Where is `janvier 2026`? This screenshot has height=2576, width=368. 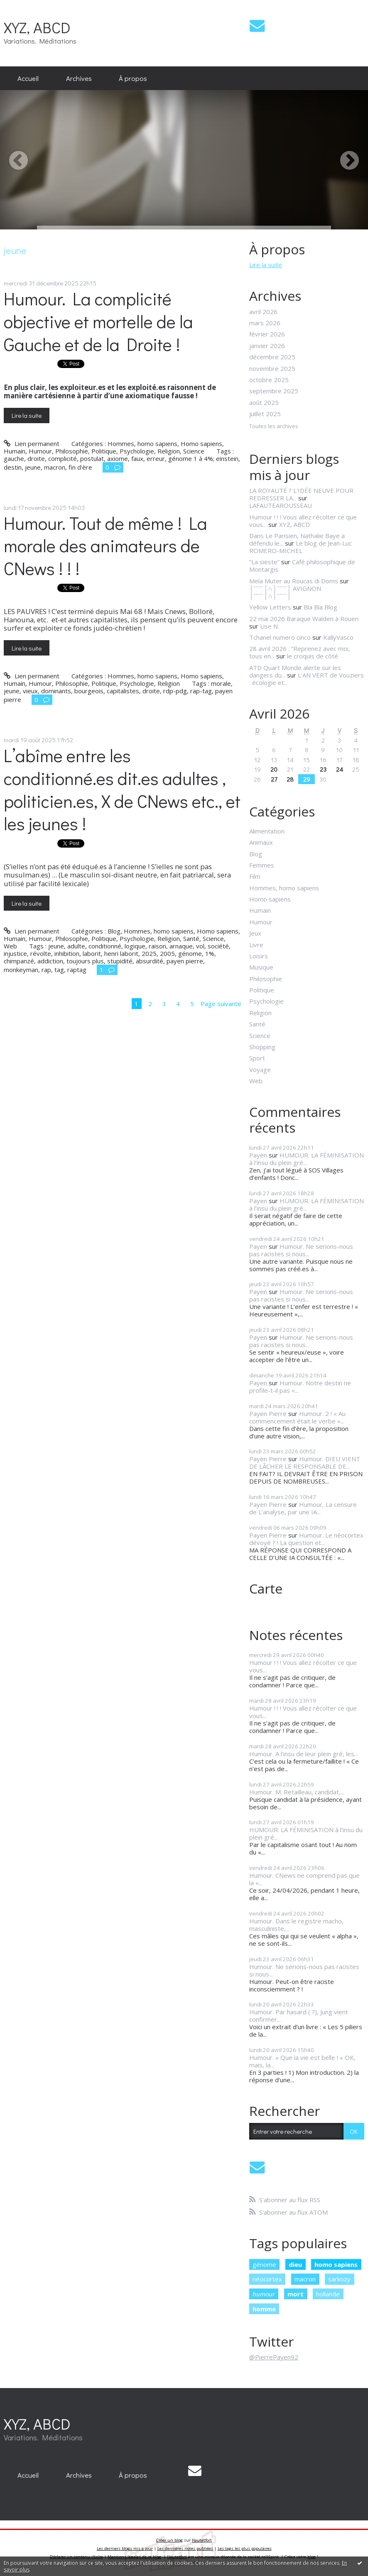
janvier 2026 is located at coordinates (267, 345).